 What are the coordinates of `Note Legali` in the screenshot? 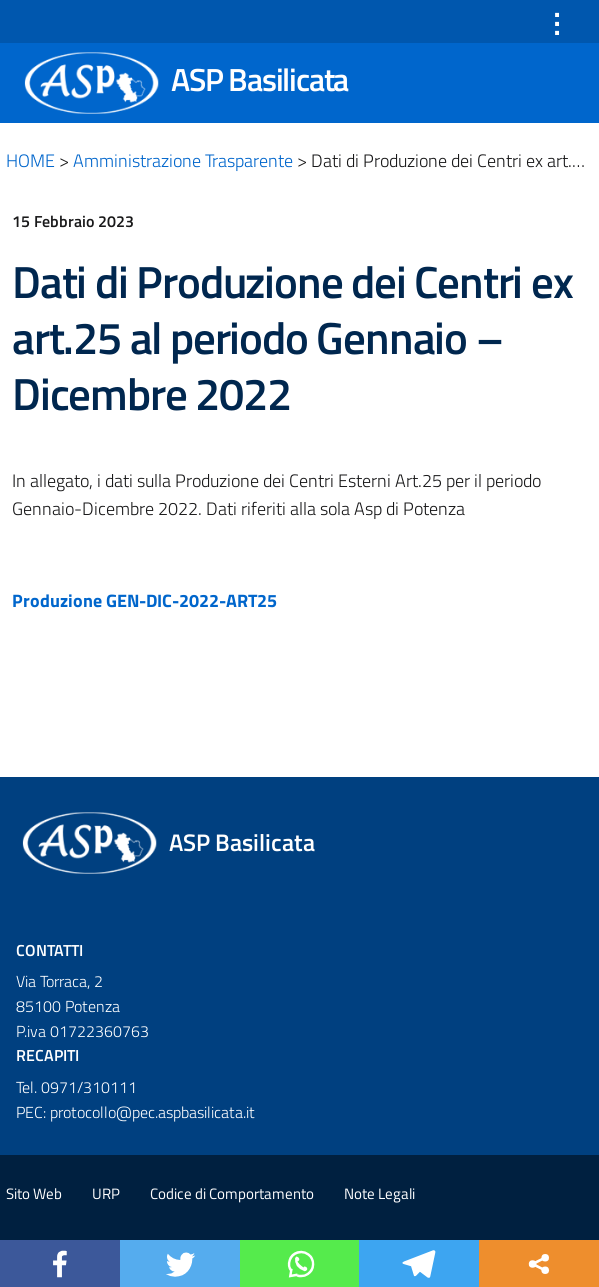 It's located at (379, 1193).